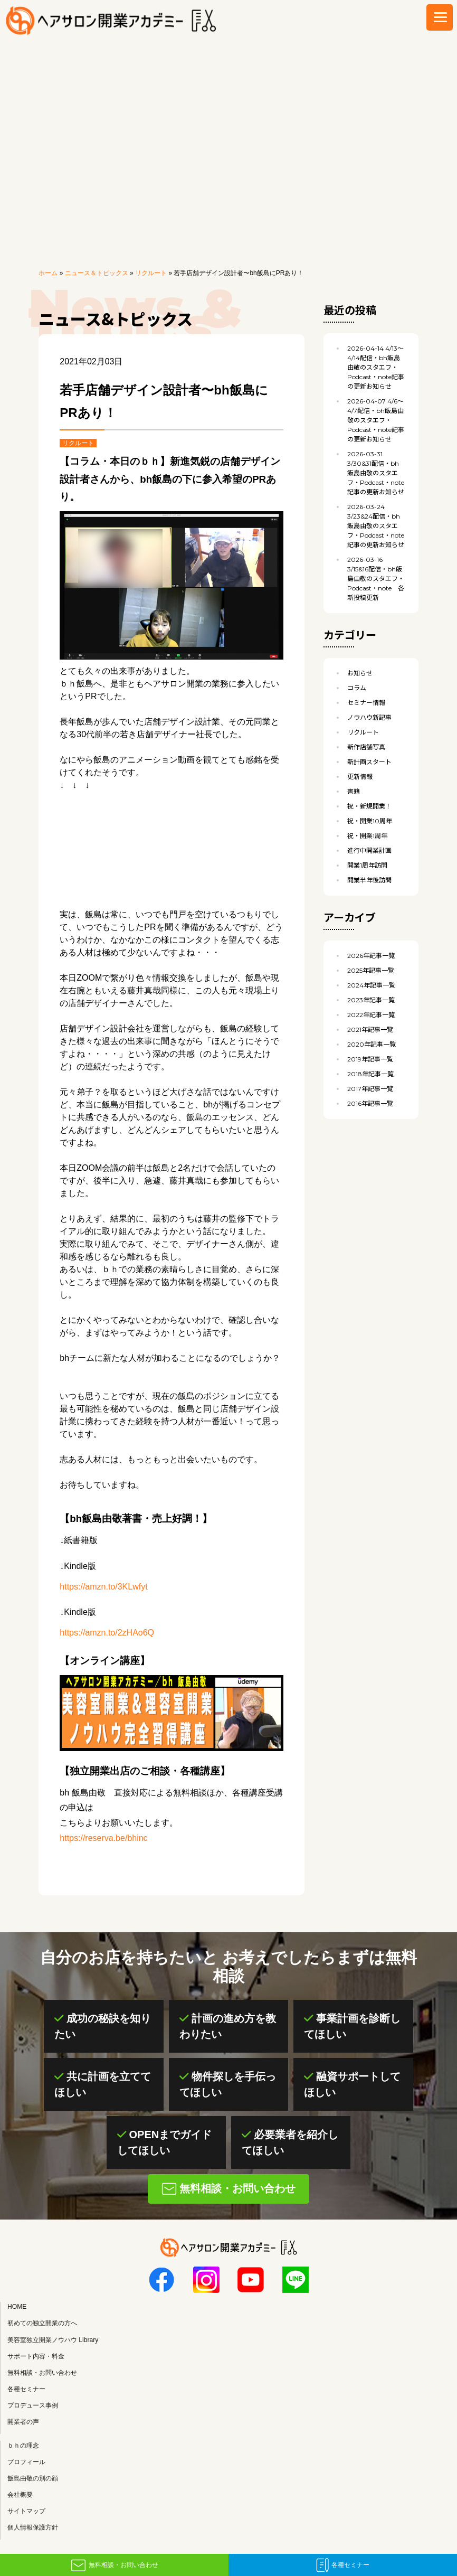  Describe the element at coordinates (32, 2528) in the screenshot. I see `個人情報保護方針` at that location.